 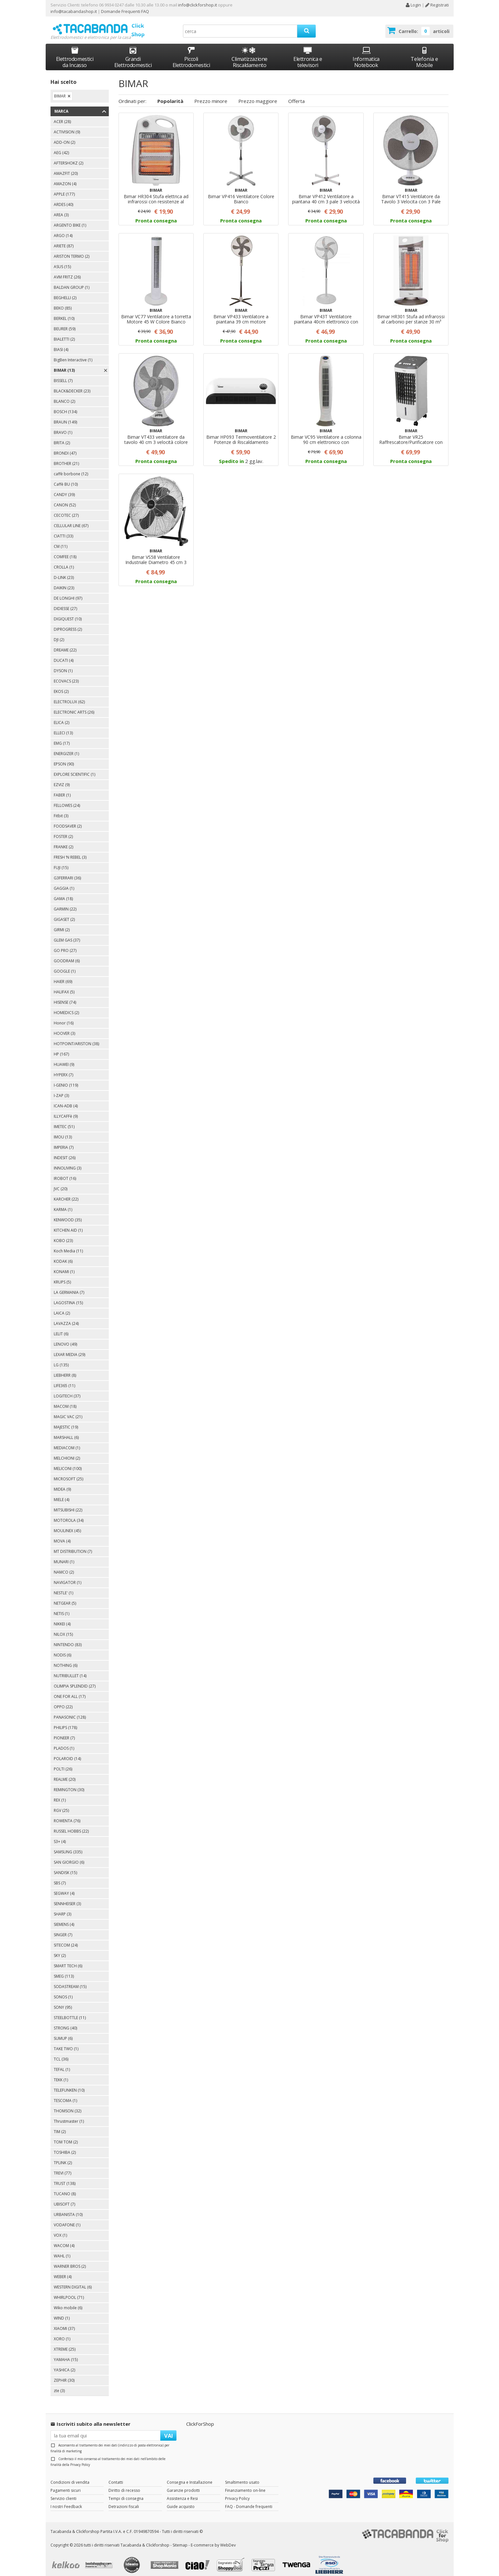 I want to click on S3+ (4), so click(x=60, y=1835).